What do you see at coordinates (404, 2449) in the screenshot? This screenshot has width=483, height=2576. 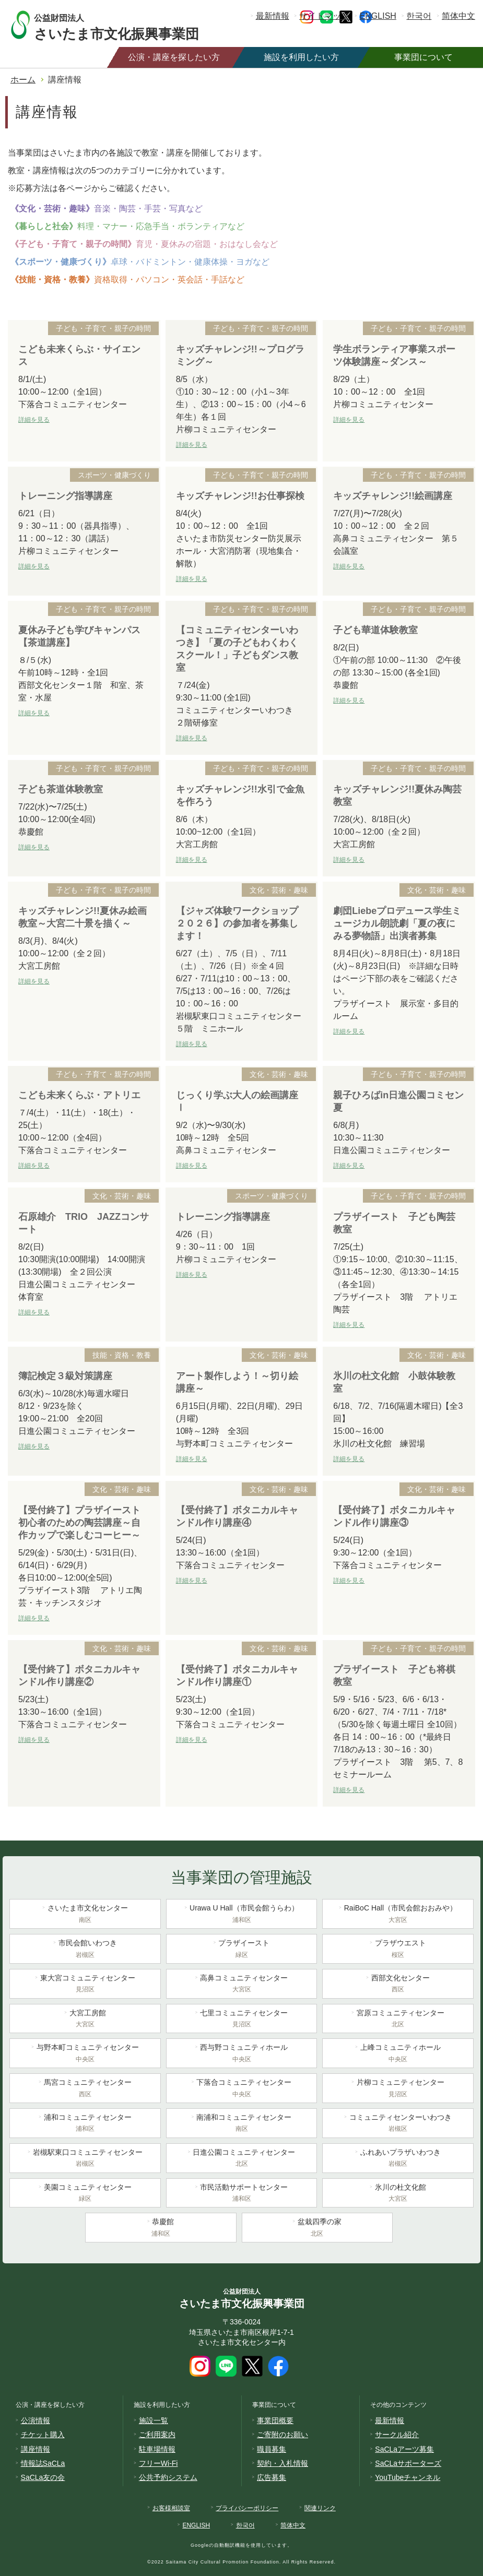 I see `SaCLaアーツ募集` at bounding box center [404, 2449].